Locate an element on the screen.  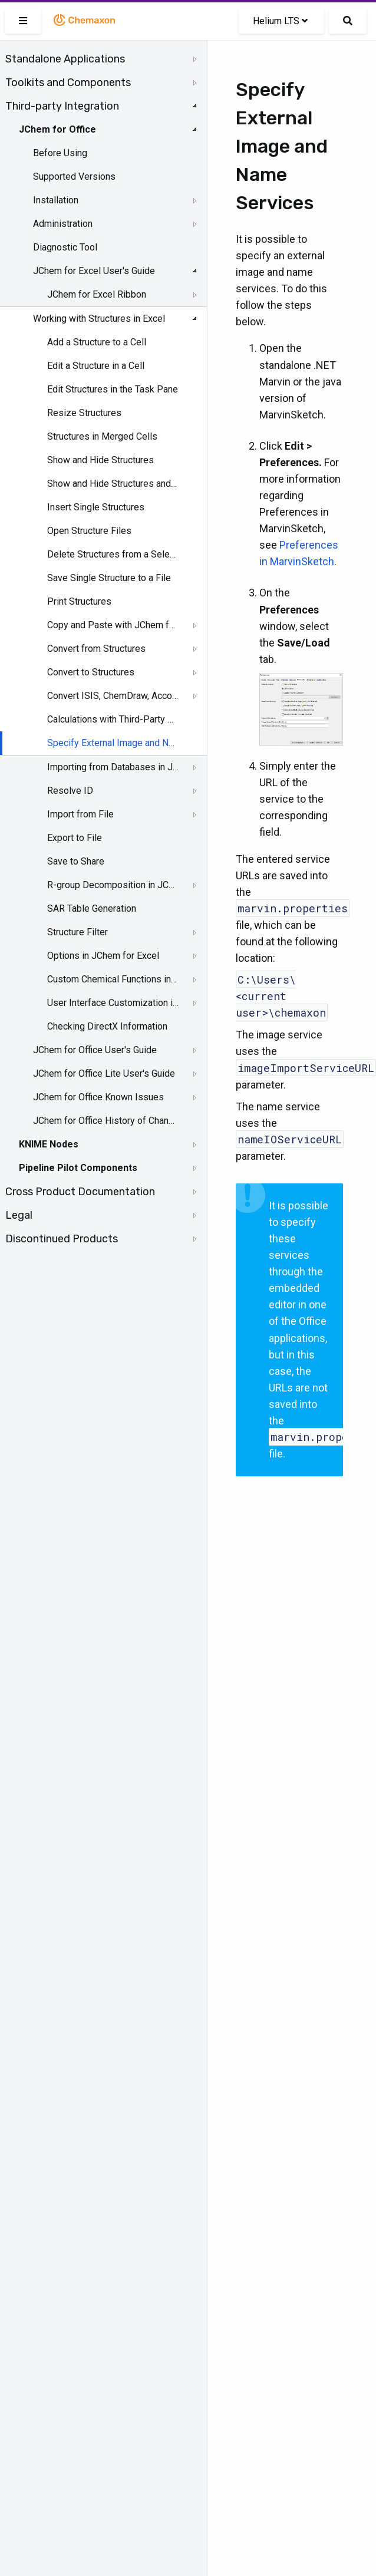
SAR Table Generation is located at coordinates (91, 908).